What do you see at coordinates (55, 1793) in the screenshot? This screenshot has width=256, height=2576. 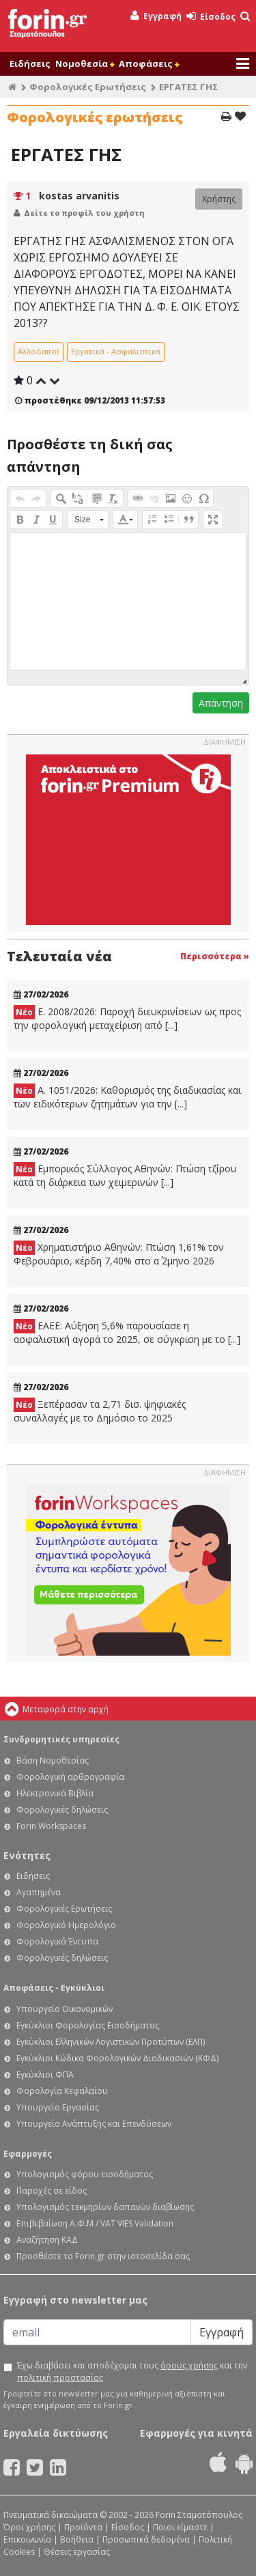 I see `Ηλεκτρονικά Βιβλία` at bounding box center [55, 1793].